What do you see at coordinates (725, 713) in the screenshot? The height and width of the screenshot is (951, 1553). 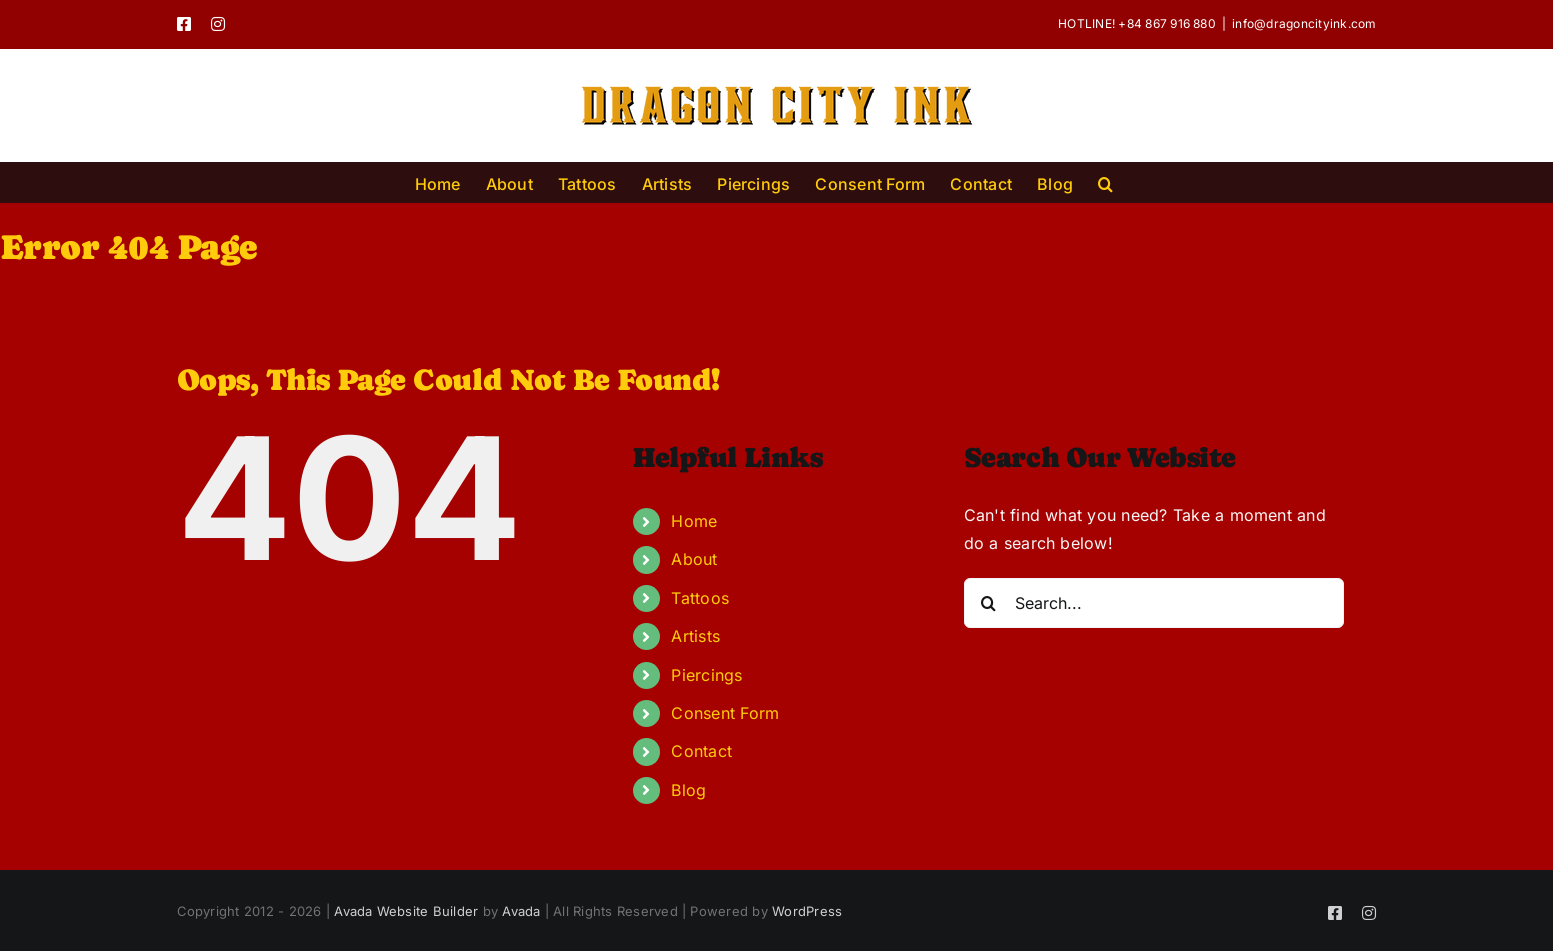 I see `Consent Form` at bounding box center [725, 713].